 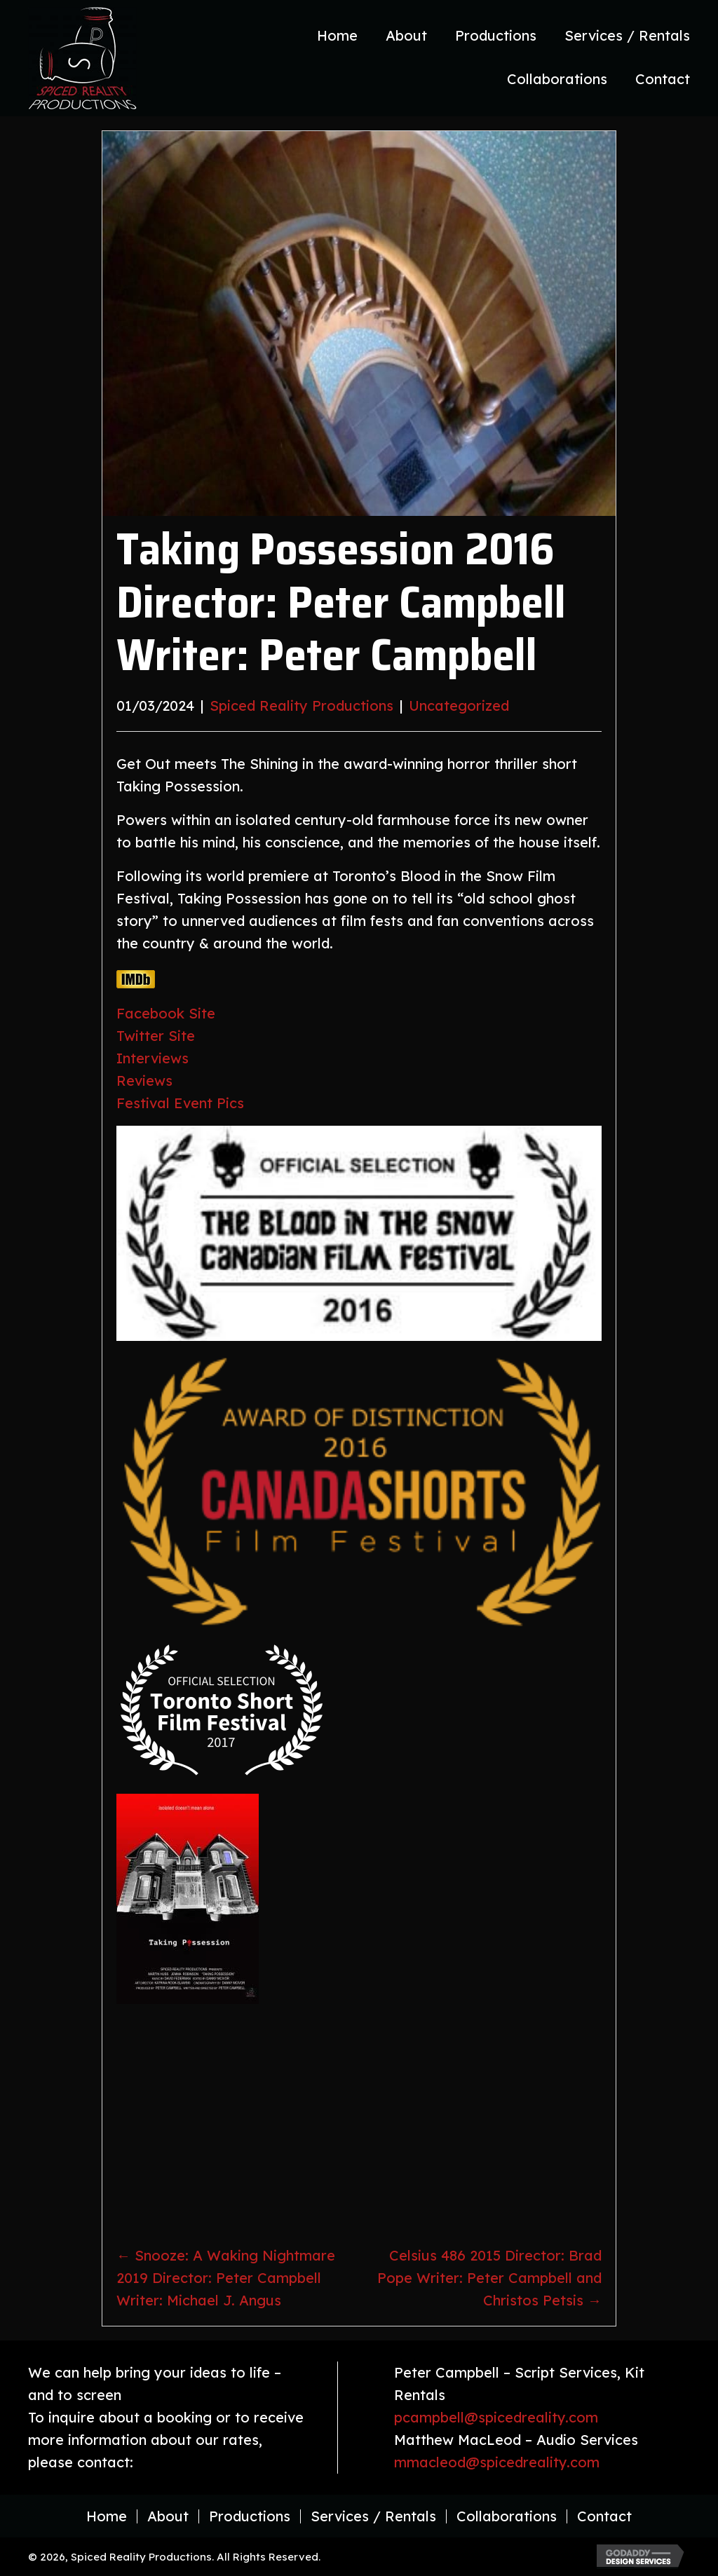 What do you see at coordinates (497, 2462) in the screenshot?
I see `mmacleod@spicedreality.com` at bounding box center [497, 2462].